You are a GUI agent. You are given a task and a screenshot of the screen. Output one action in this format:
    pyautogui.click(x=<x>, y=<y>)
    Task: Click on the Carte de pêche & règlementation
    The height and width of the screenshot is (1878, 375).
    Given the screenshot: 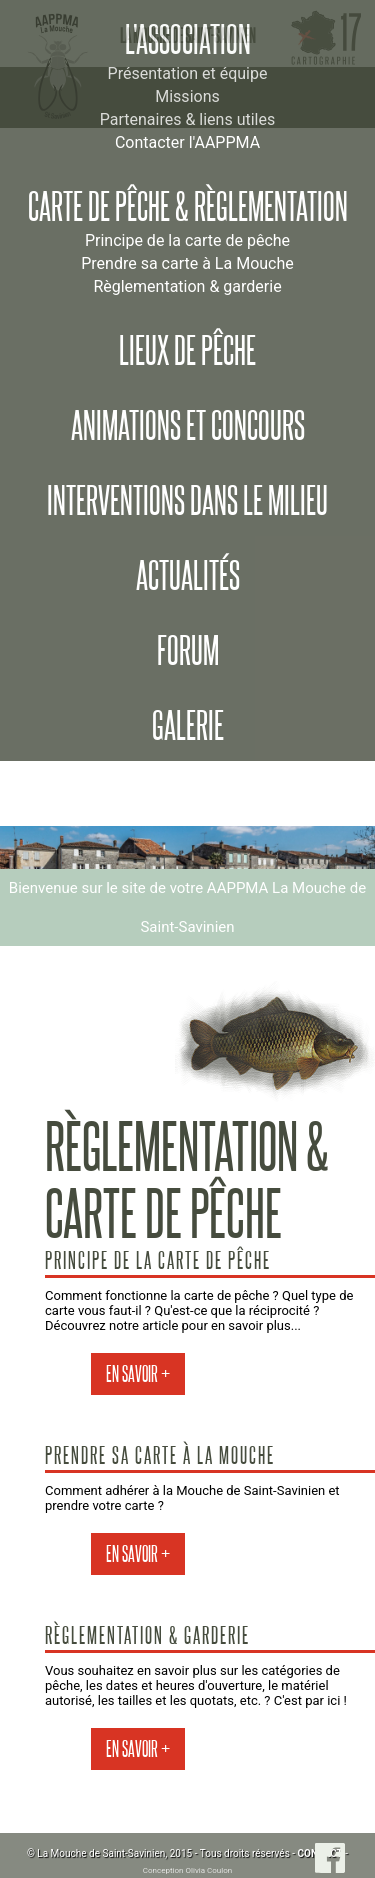 What is the action you would take?
    pyautogui.click(x=188, y=207)
    